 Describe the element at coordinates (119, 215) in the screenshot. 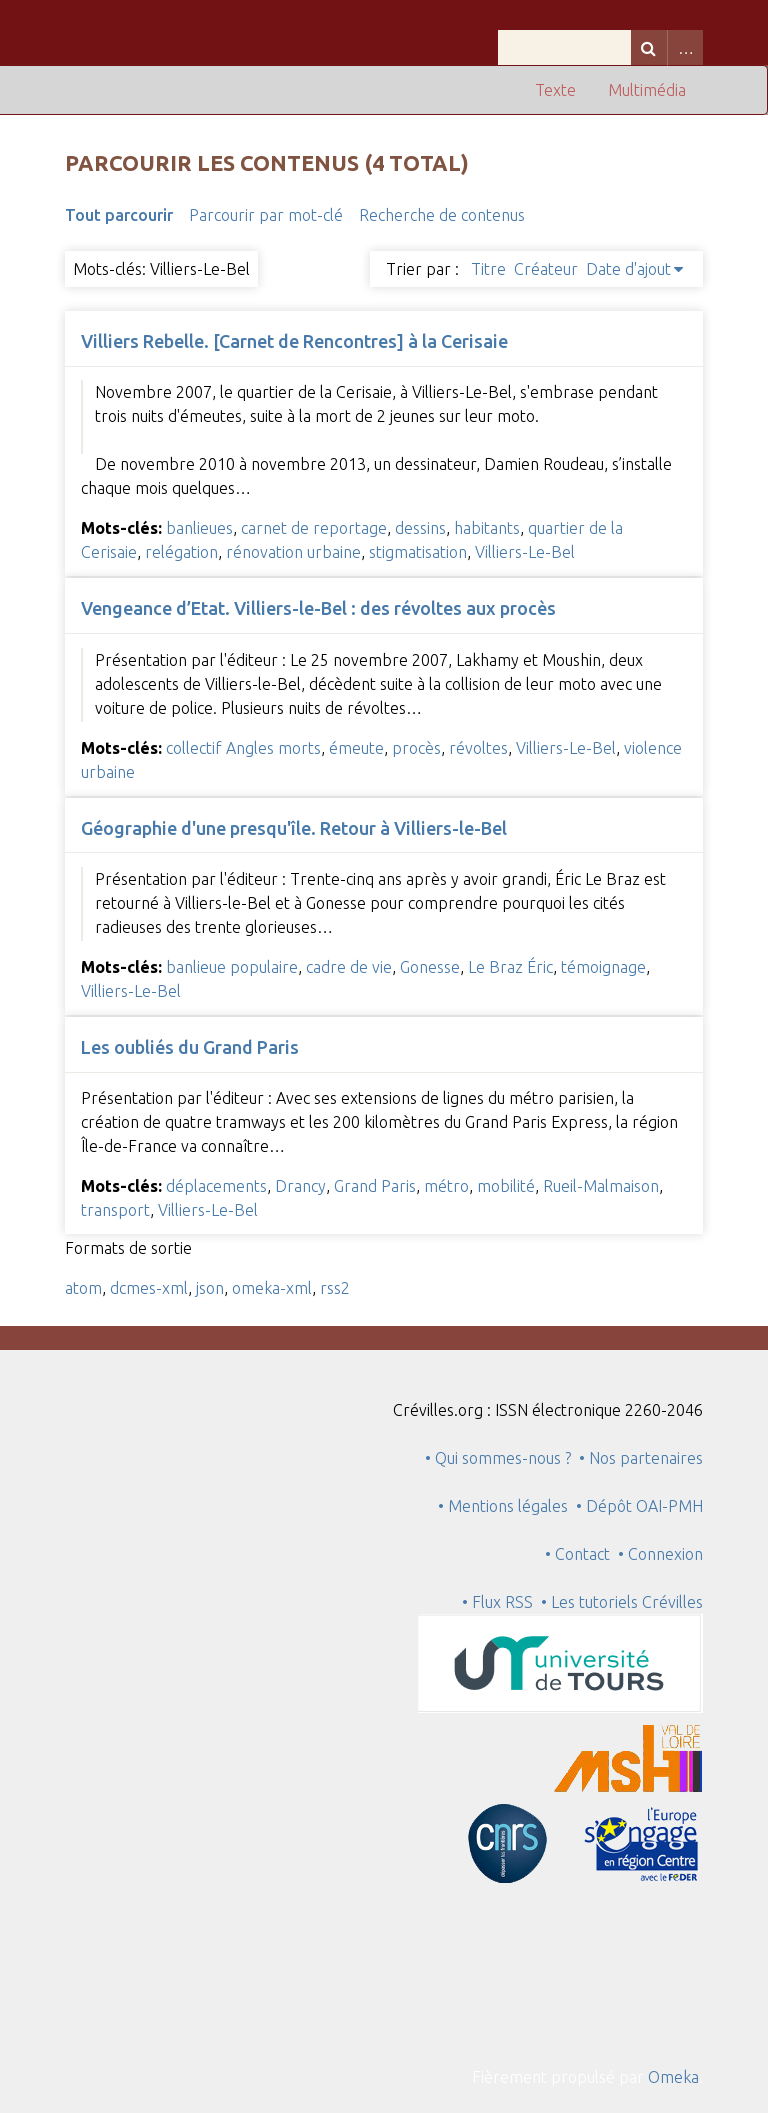

I see `Tout parcourir` at that location.